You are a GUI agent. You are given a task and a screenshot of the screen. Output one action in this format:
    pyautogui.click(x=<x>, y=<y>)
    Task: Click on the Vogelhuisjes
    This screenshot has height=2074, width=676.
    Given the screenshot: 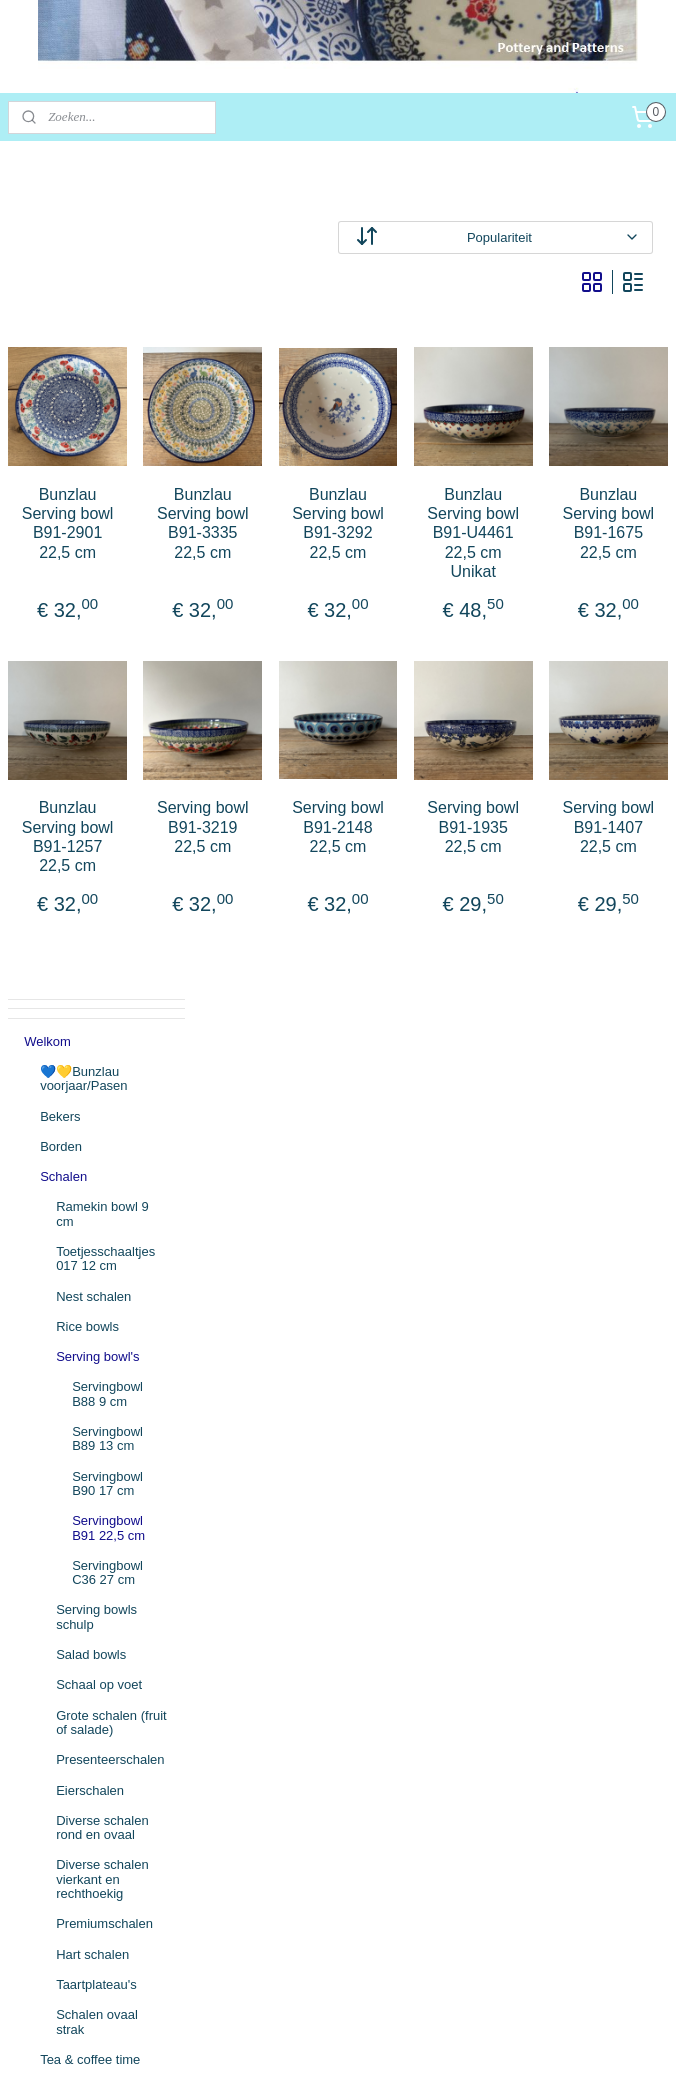 What is the action you would take?
    pyautogui.click(x=76, y=1467)
    